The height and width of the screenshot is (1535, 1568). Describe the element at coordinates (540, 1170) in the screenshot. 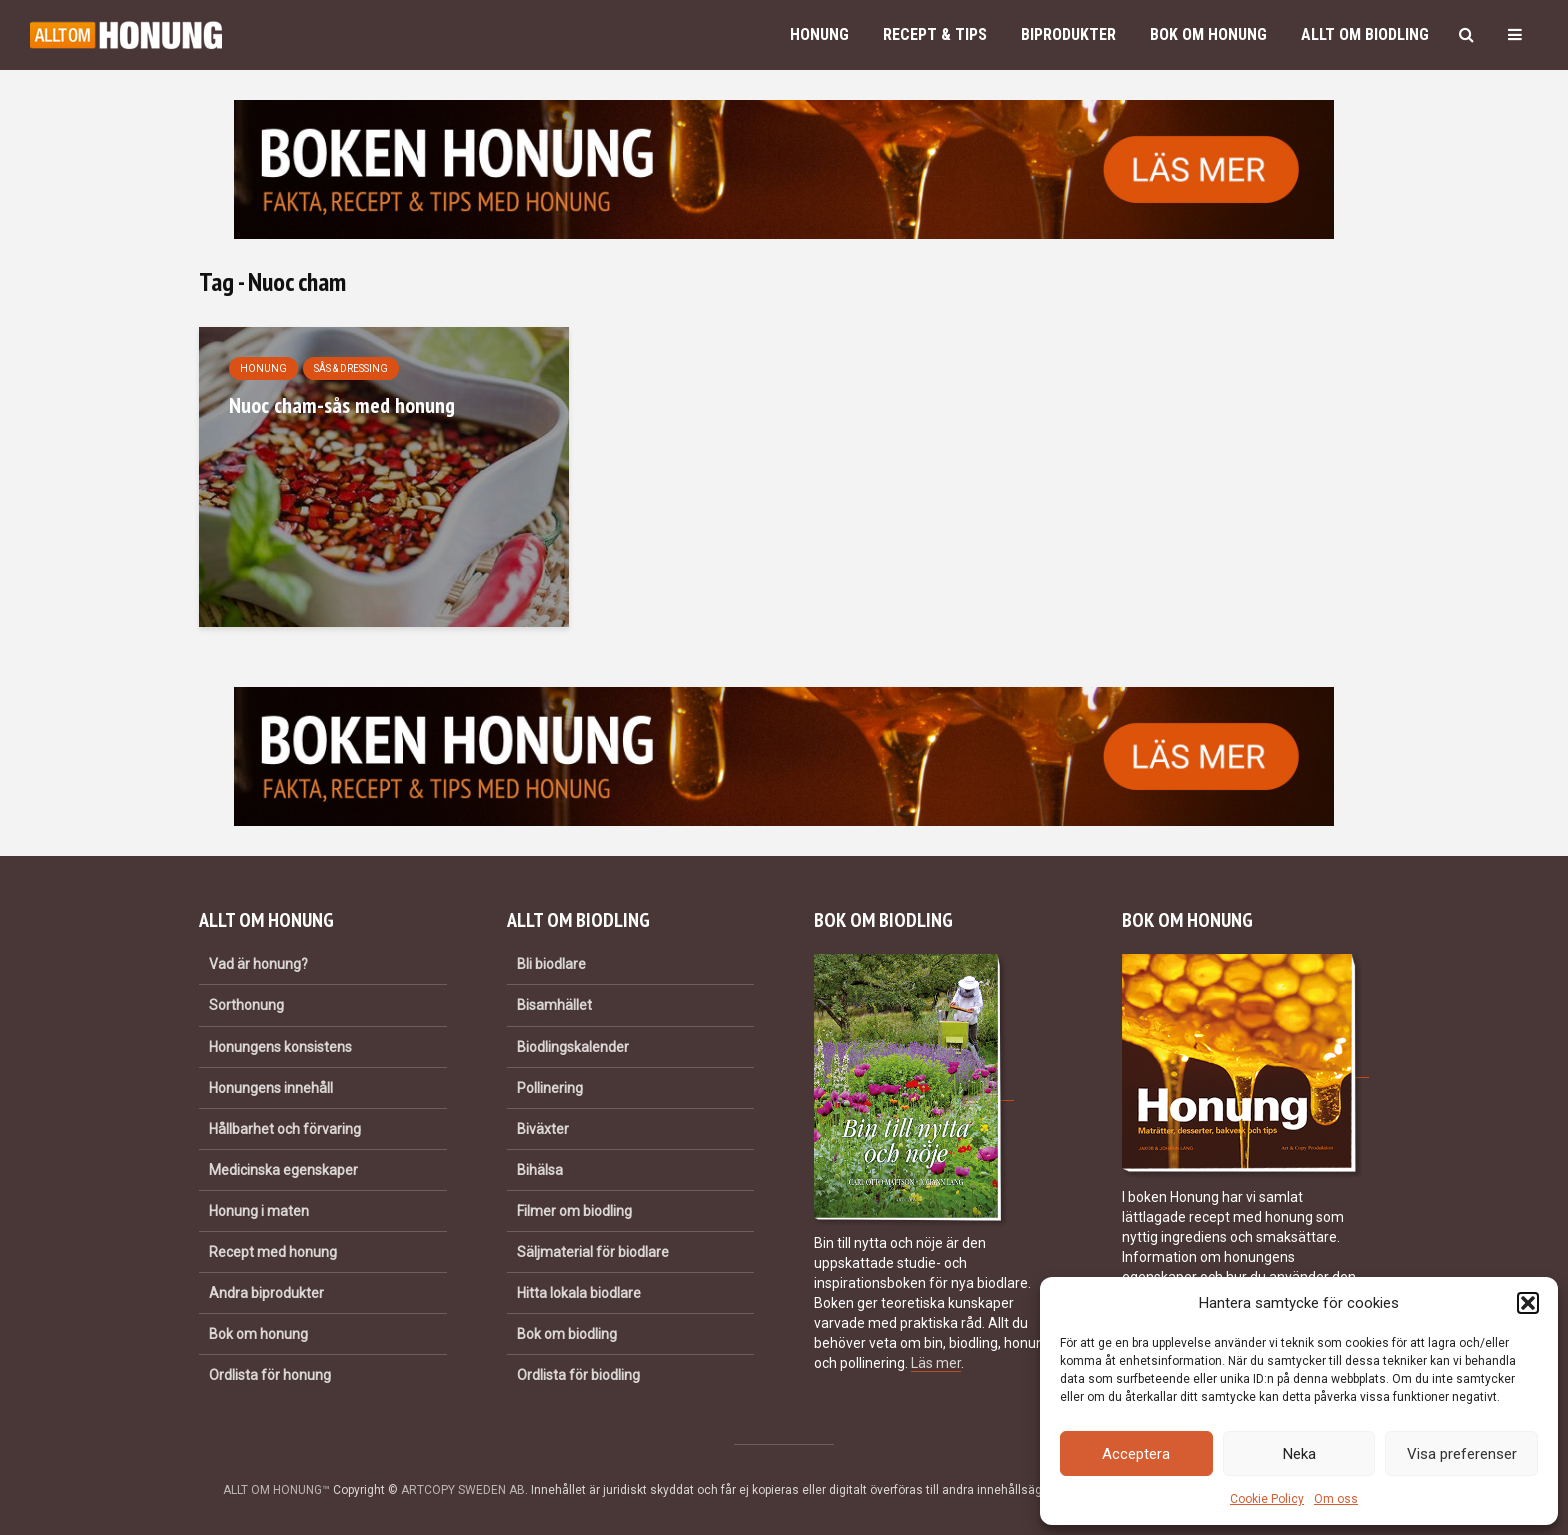

I see `Bihälsa` at that location.